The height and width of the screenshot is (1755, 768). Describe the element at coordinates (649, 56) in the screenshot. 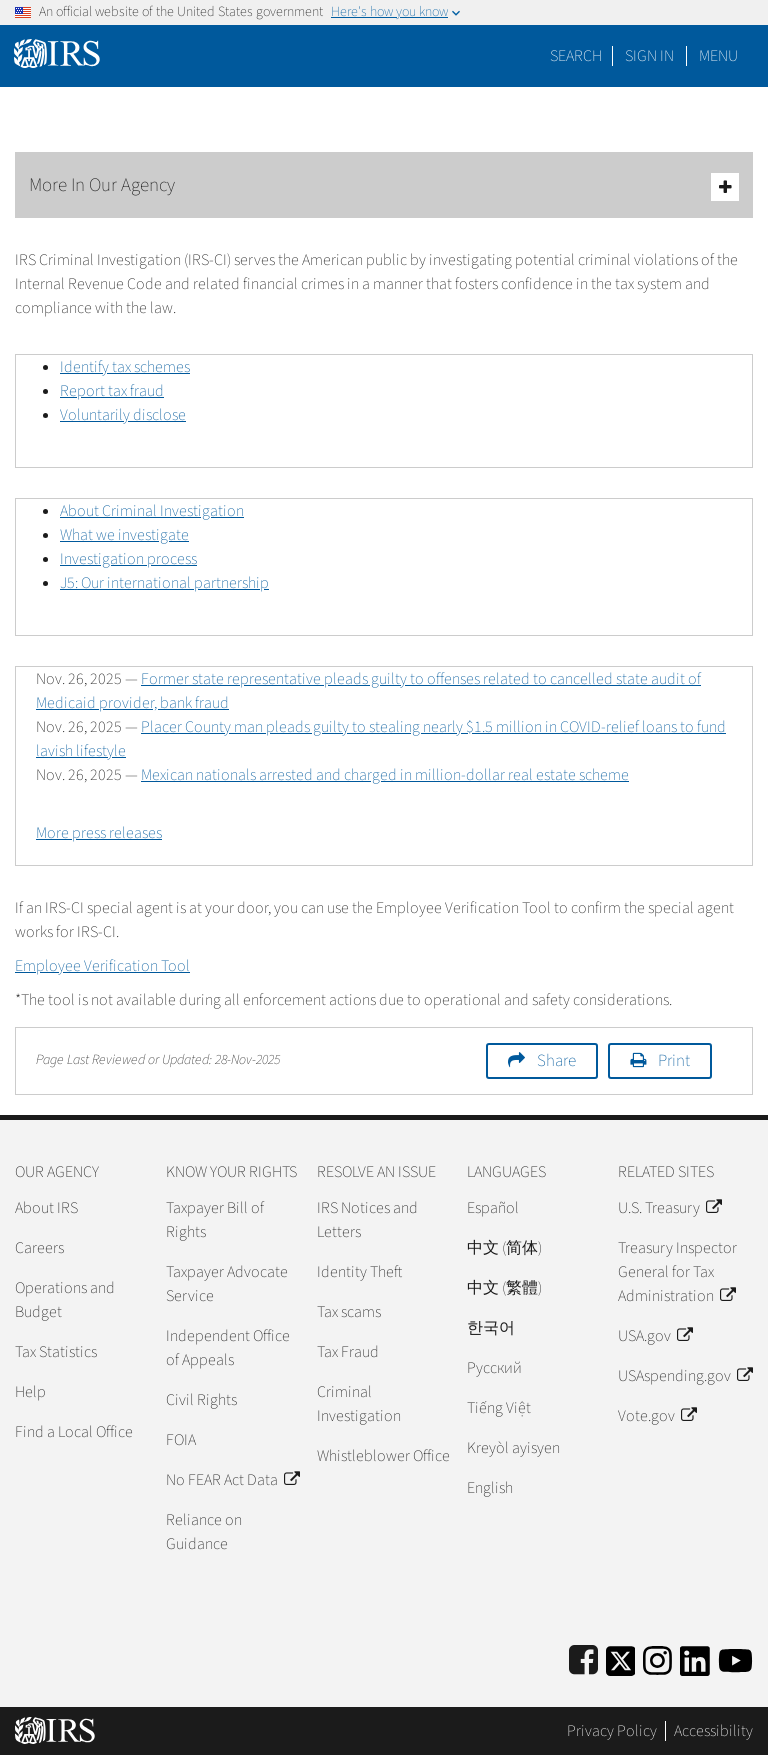

I see `[button]` at that location.